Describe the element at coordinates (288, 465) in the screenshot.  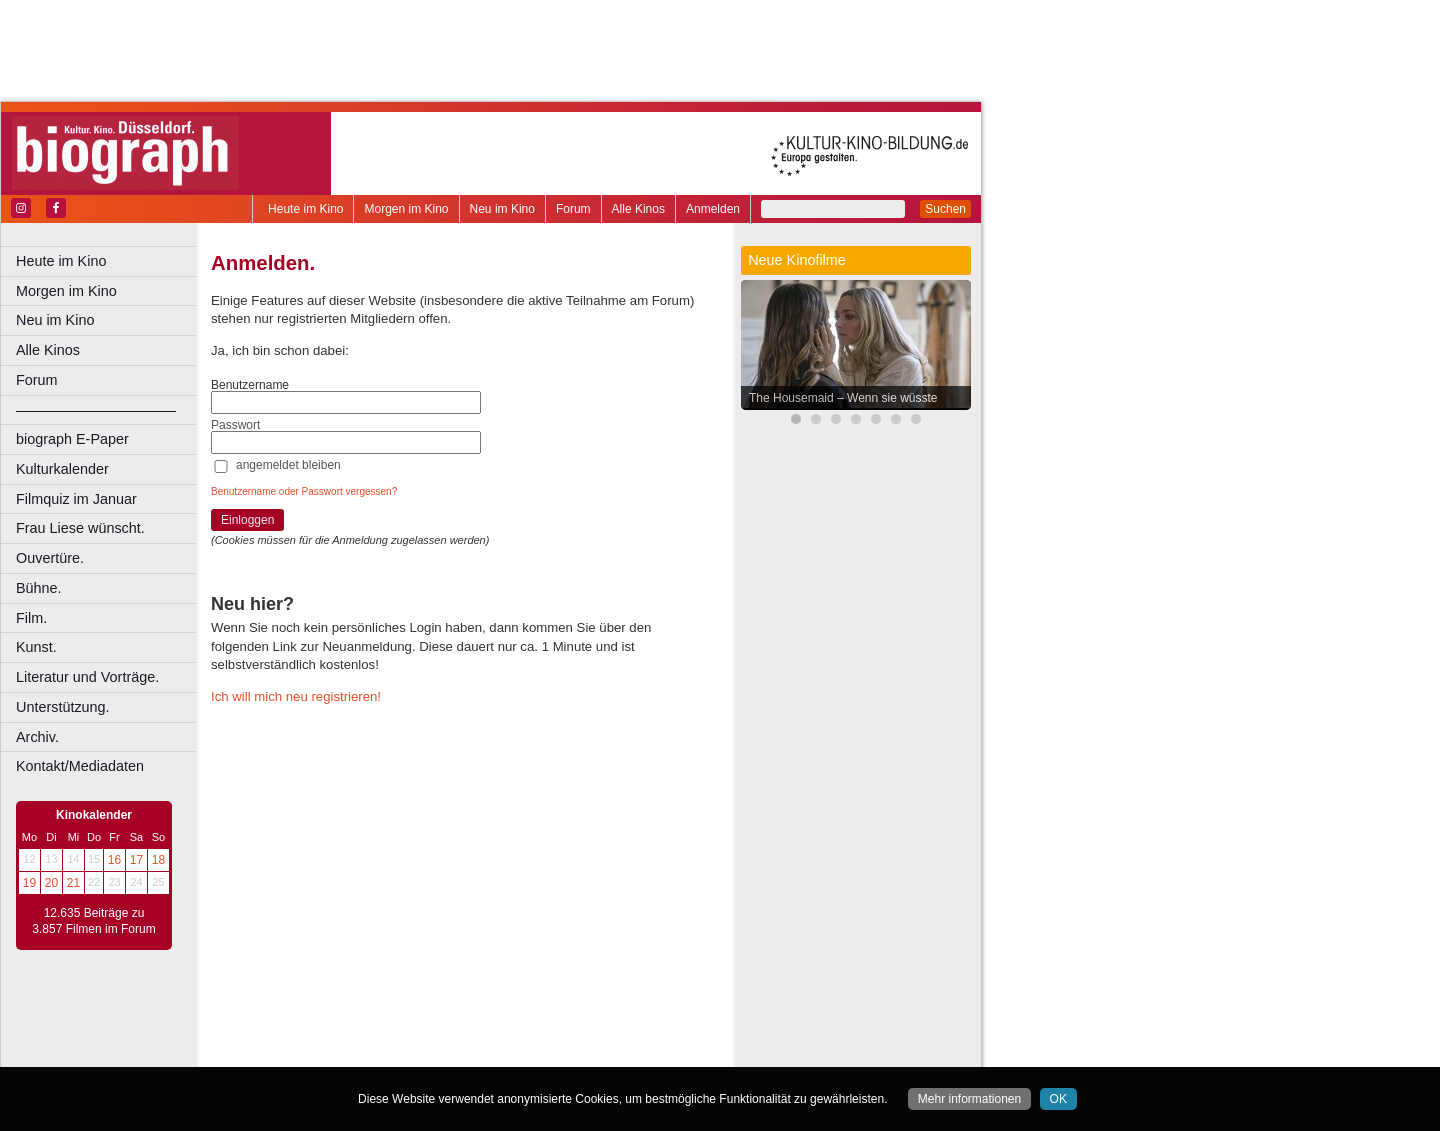
I see `angemeldet bleiben` at that location.